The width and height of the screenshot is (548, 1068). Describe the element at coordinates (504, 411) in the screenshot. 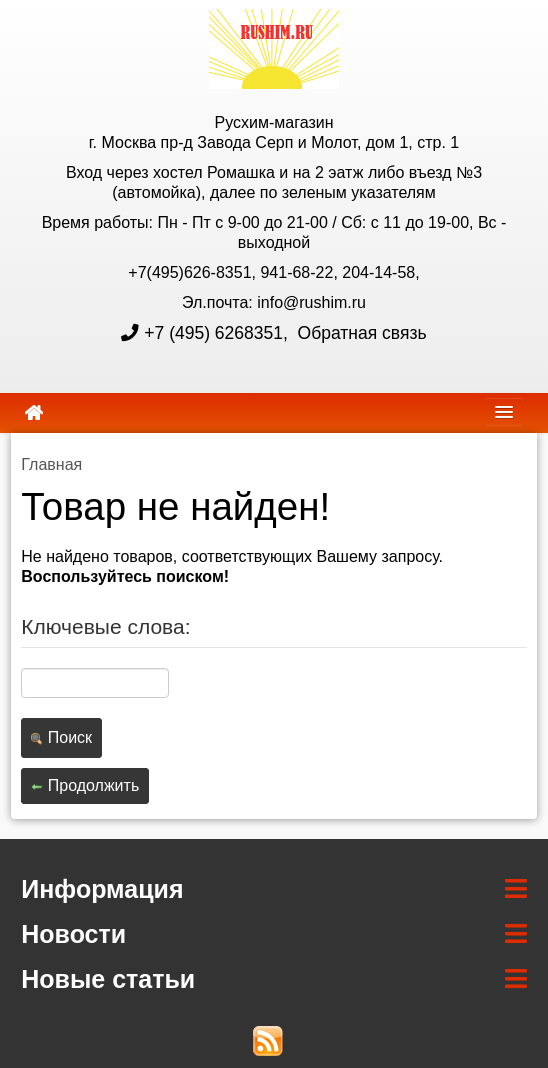

I see `[navbar]` at that location.